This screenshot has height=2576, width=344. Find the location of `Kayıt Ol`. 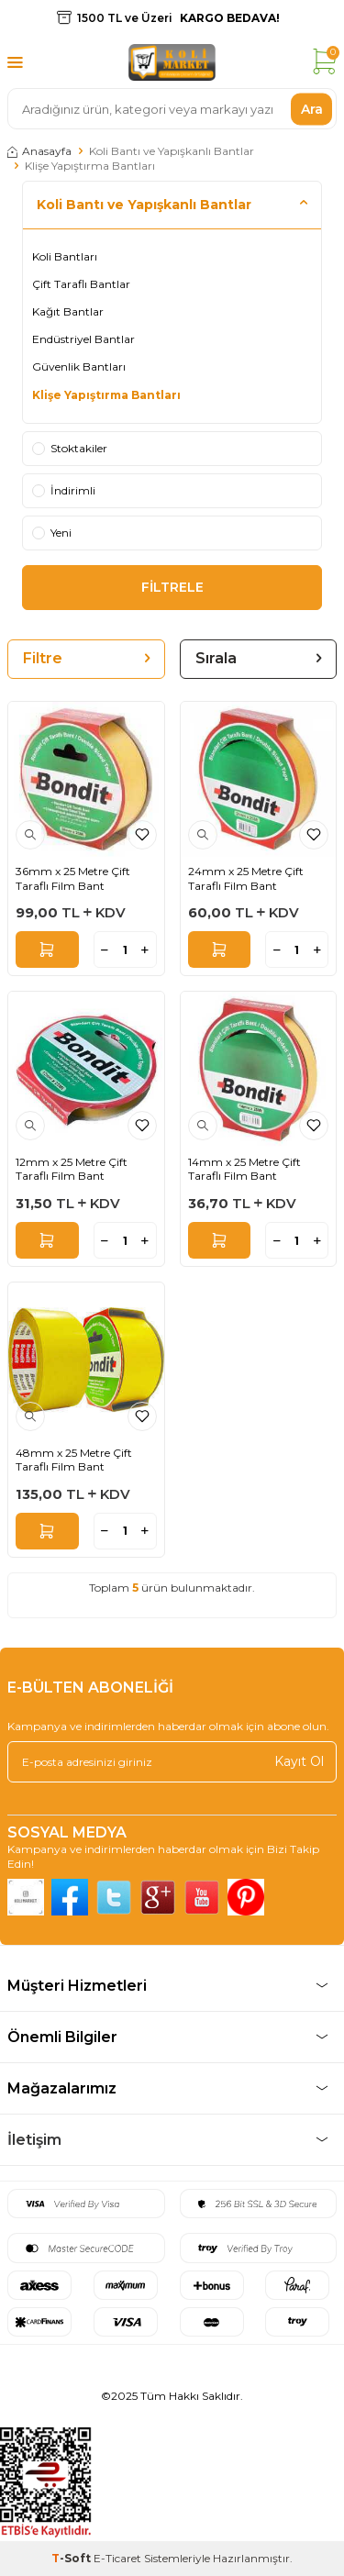

Kayıt Ol is located at coordinates (299, 1761).